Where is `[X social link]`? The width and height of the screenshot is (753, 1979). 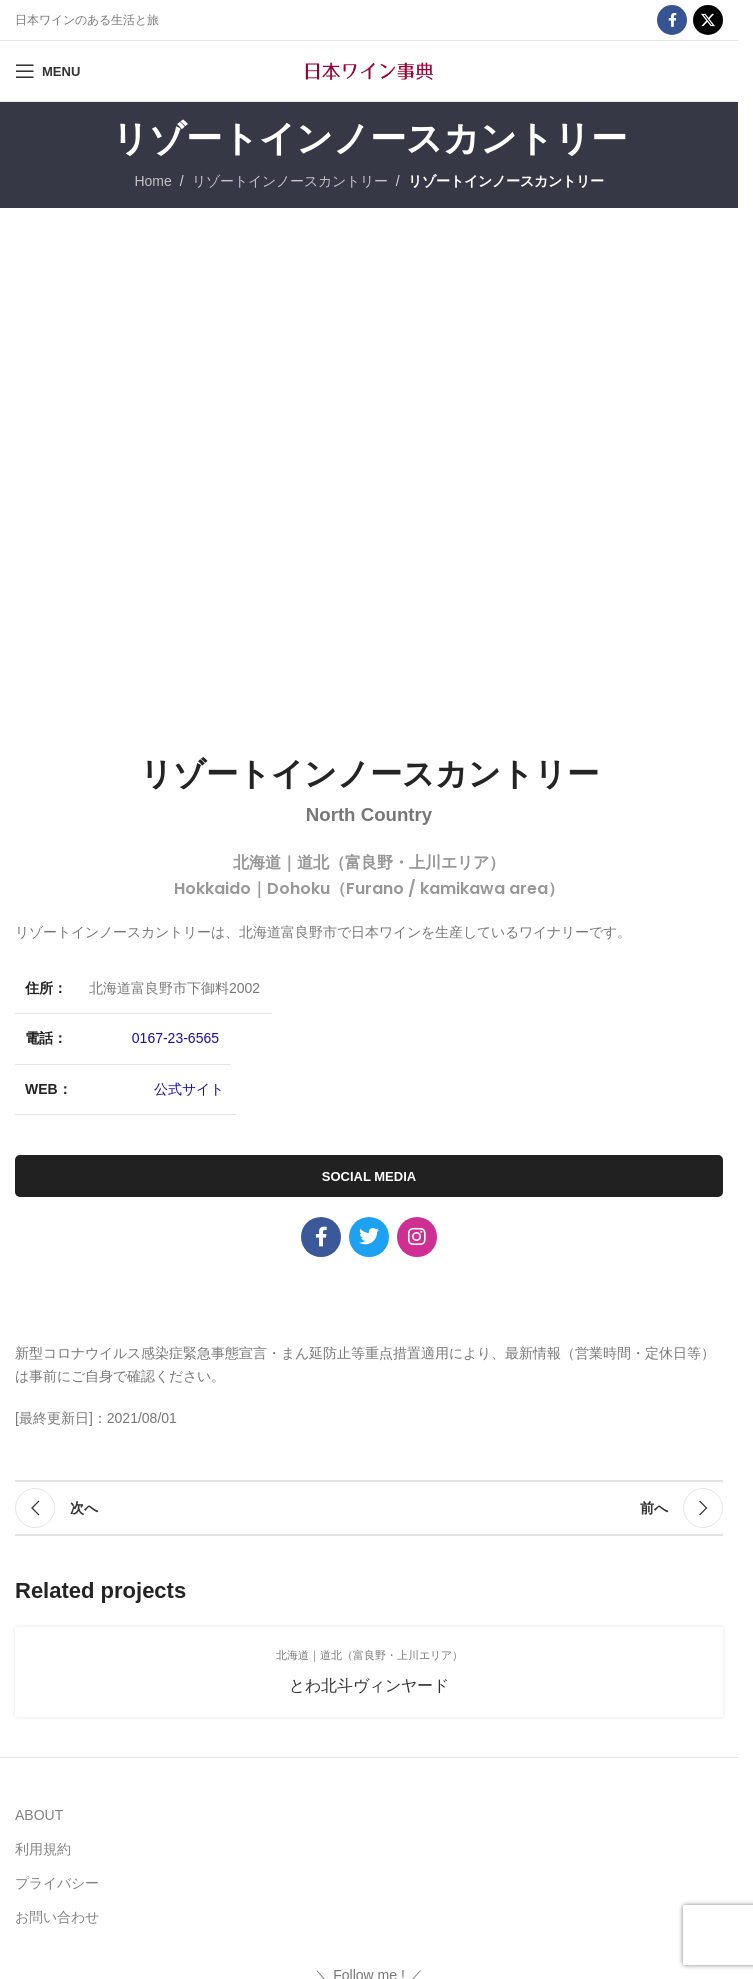 [X social link] is located at coordinates (708, 20).